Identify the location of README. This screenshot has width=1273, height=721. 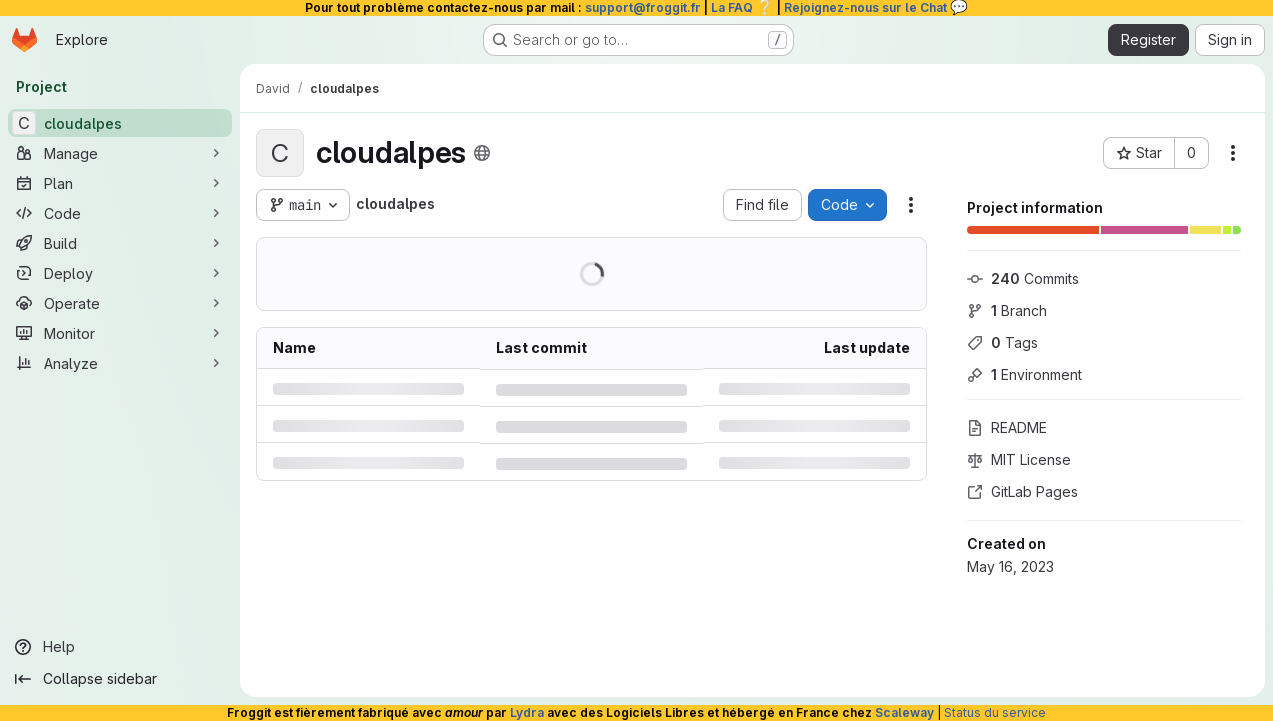
(1007, 427).